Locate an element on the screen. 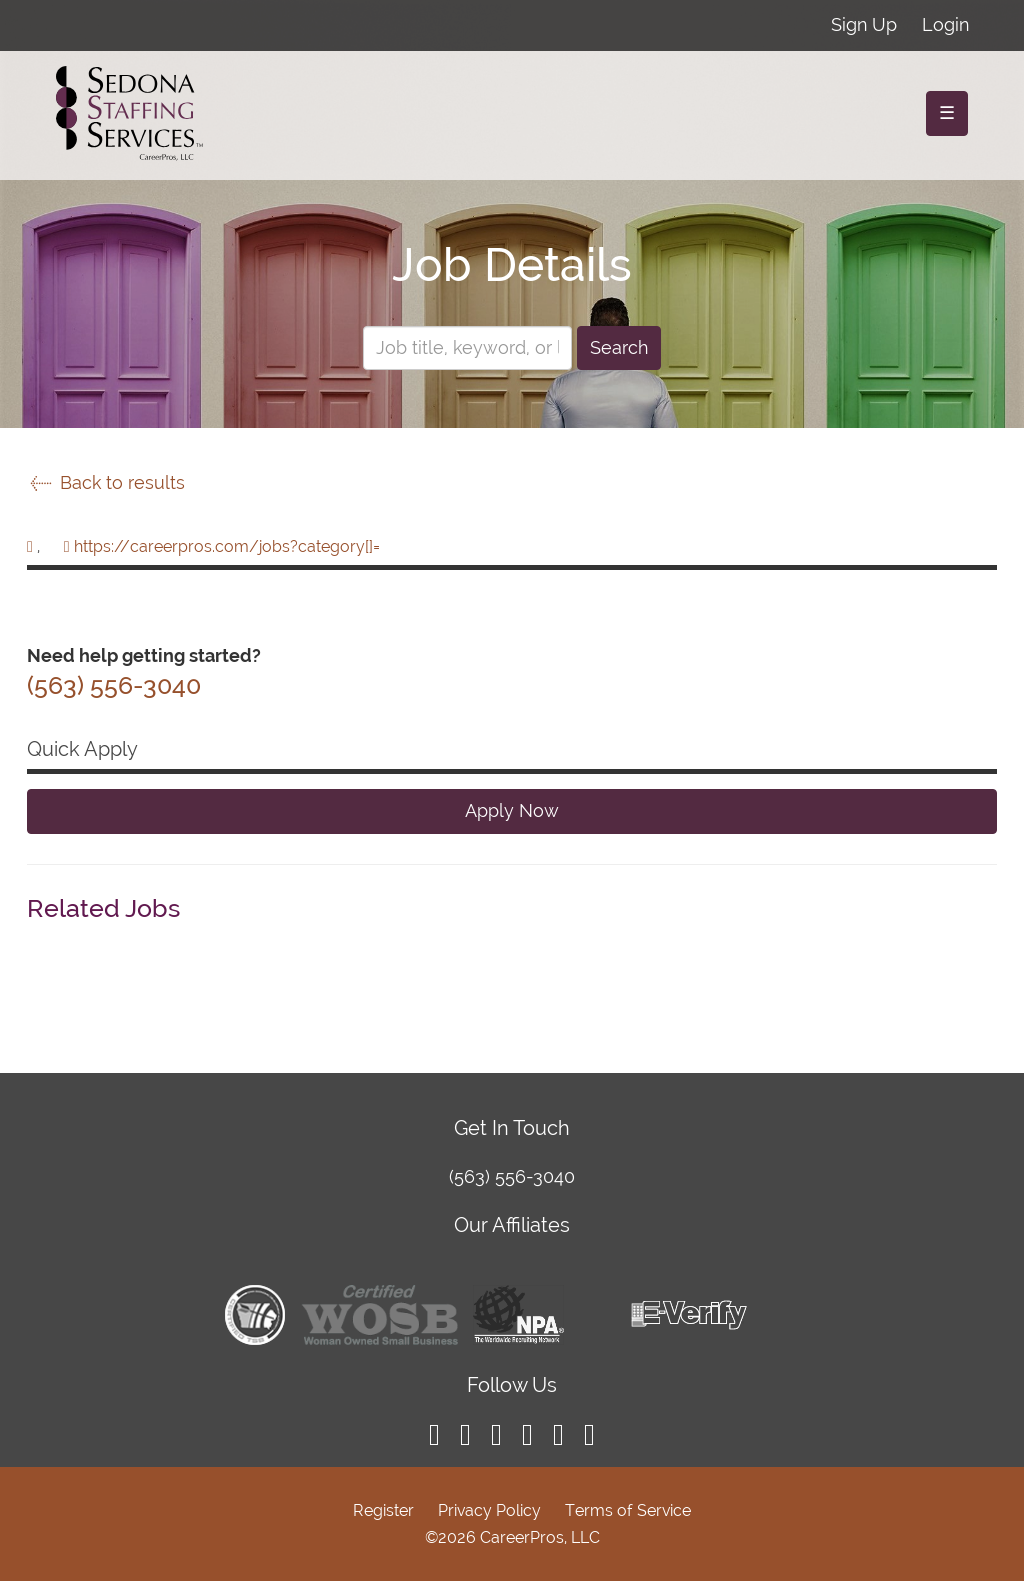 This screenshot has height=1581, width=1024. (563) 556-3040 is located at coordinates (512, 1176).